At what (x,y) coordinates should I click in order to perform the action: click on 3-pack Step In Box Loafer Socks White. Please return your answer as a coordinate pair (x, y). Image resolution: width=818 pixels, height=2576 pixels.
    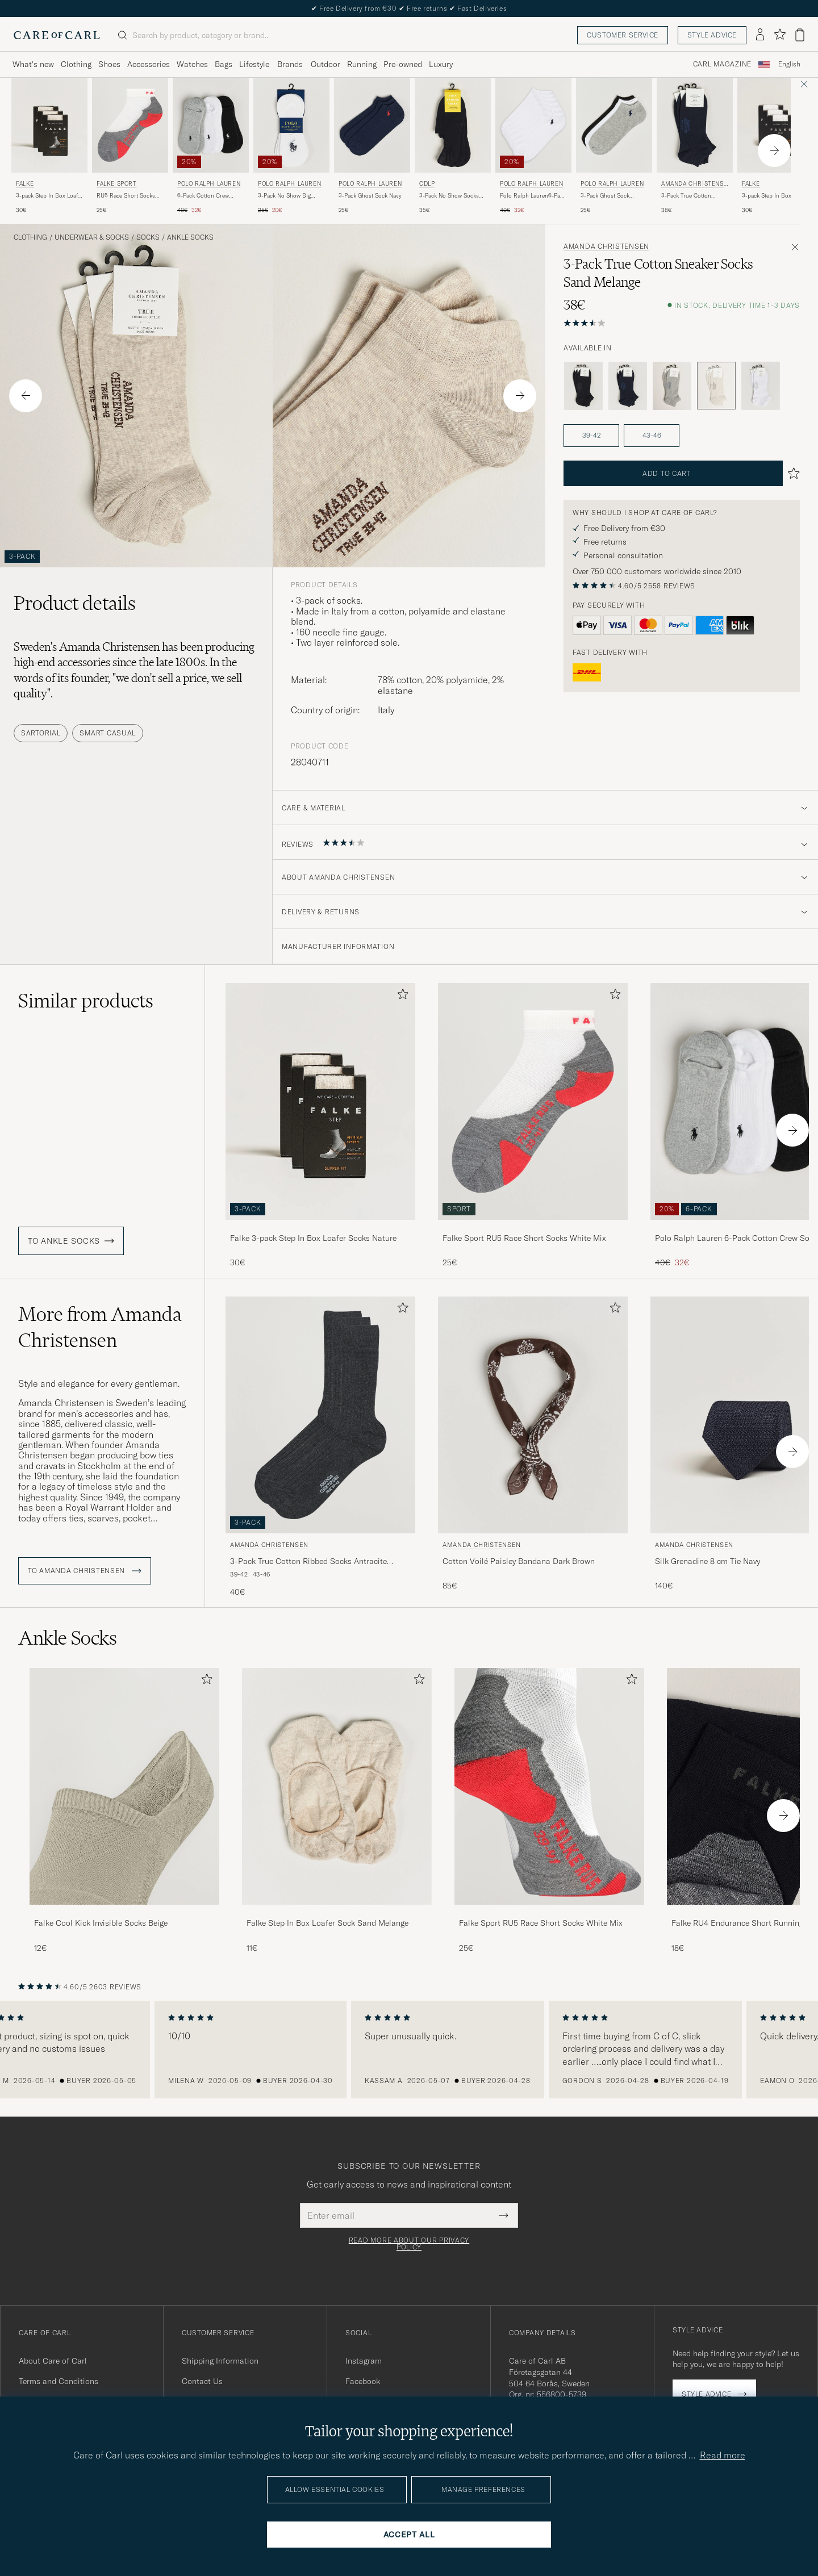
    Looking at the image, I should click on (775, 196).